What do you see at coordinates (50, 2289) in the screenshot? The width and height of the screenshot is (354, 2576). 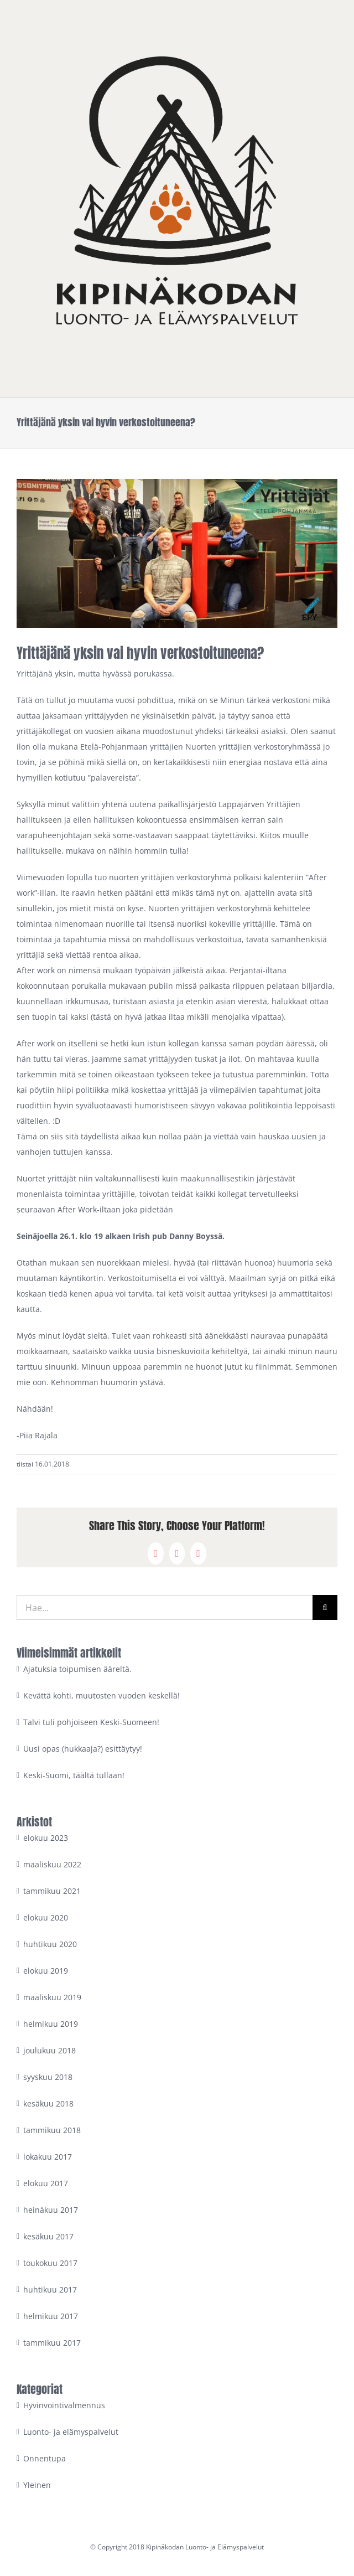 I see `huhtikuu 2017` at bounding box center [50, 2289].